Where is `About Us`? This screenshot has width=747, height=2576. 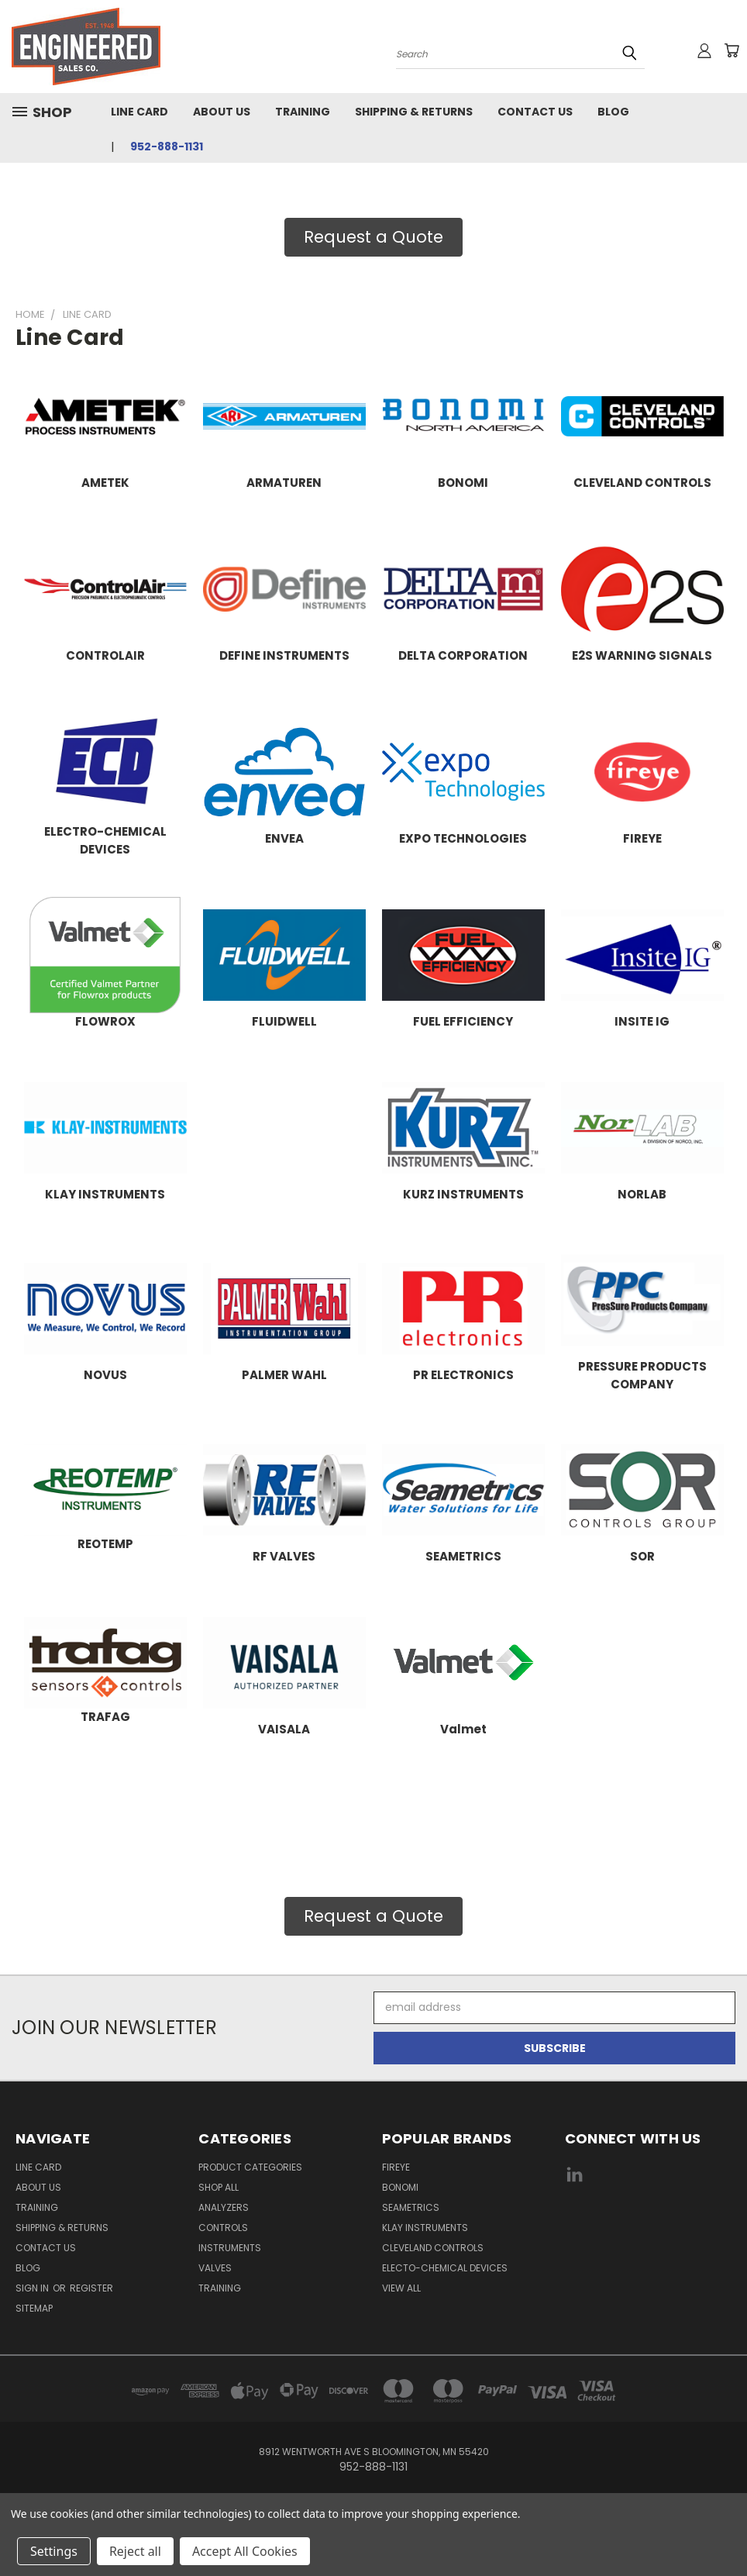
About Us is located at coordinates (221, 111).